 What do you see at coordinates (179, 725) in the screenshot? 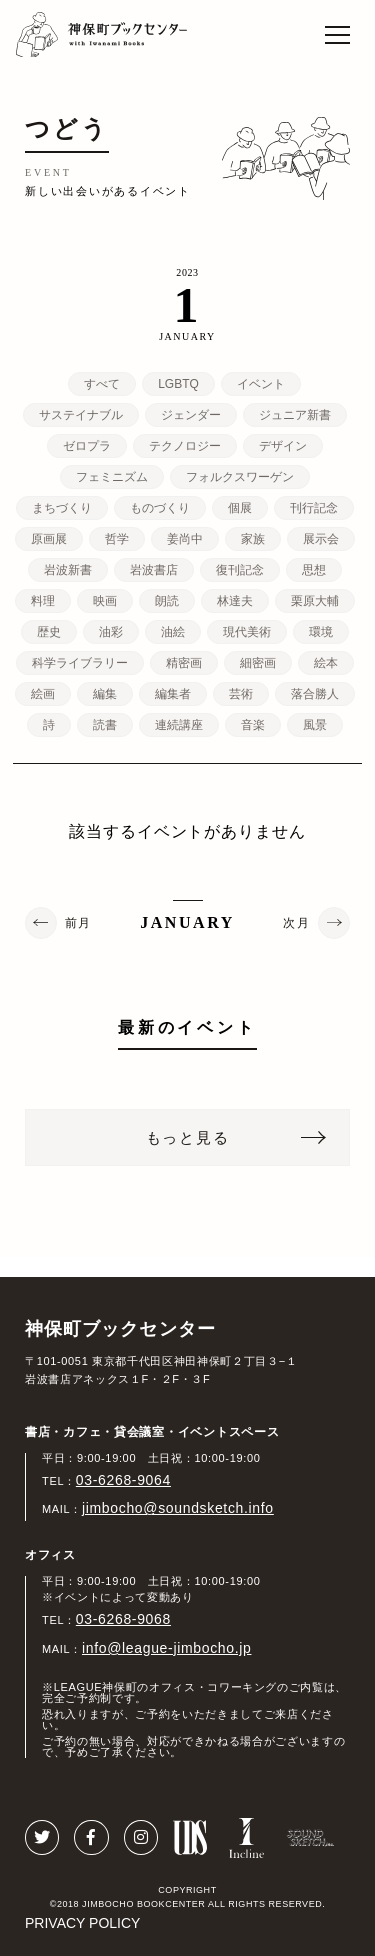
I see `連続講座` at bounding box center [179, 725].